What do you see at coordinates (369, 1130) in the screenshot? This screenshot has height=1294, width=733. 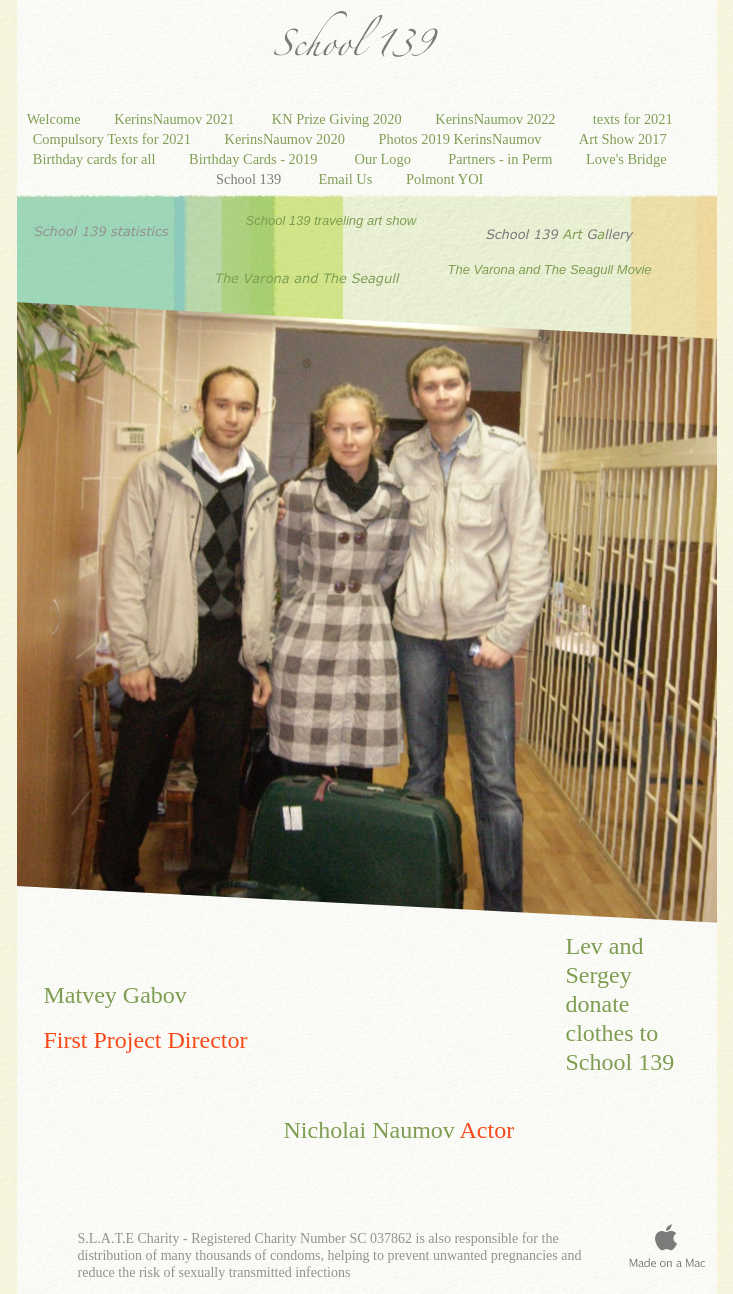 I see `Nicholai Naumov` at bounding box center [369, 1130].